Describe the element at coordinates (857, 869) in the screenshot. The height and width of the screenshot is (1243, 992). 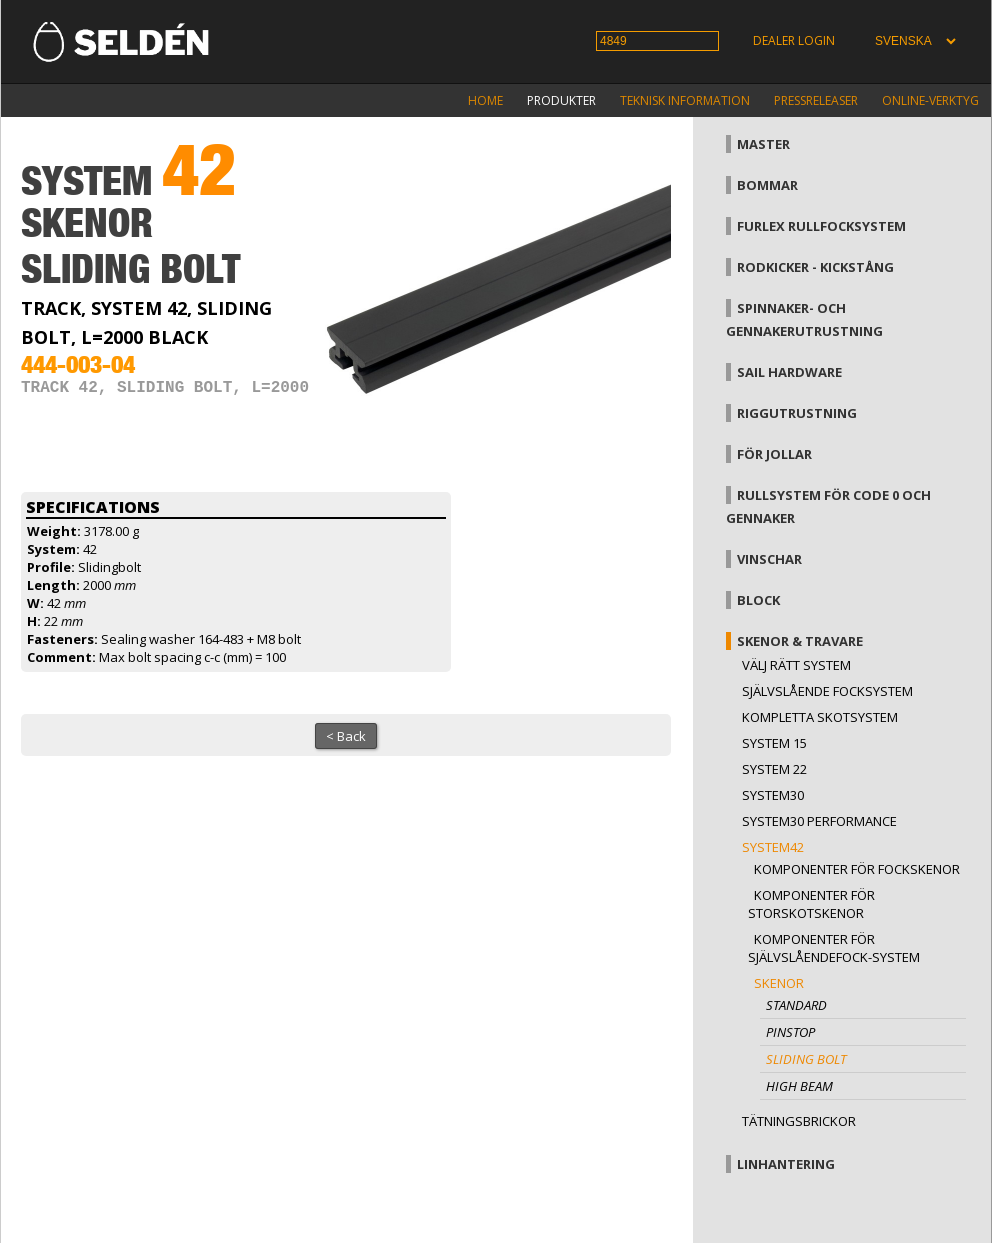
I see `Komponenter för fockskenor` at that location.